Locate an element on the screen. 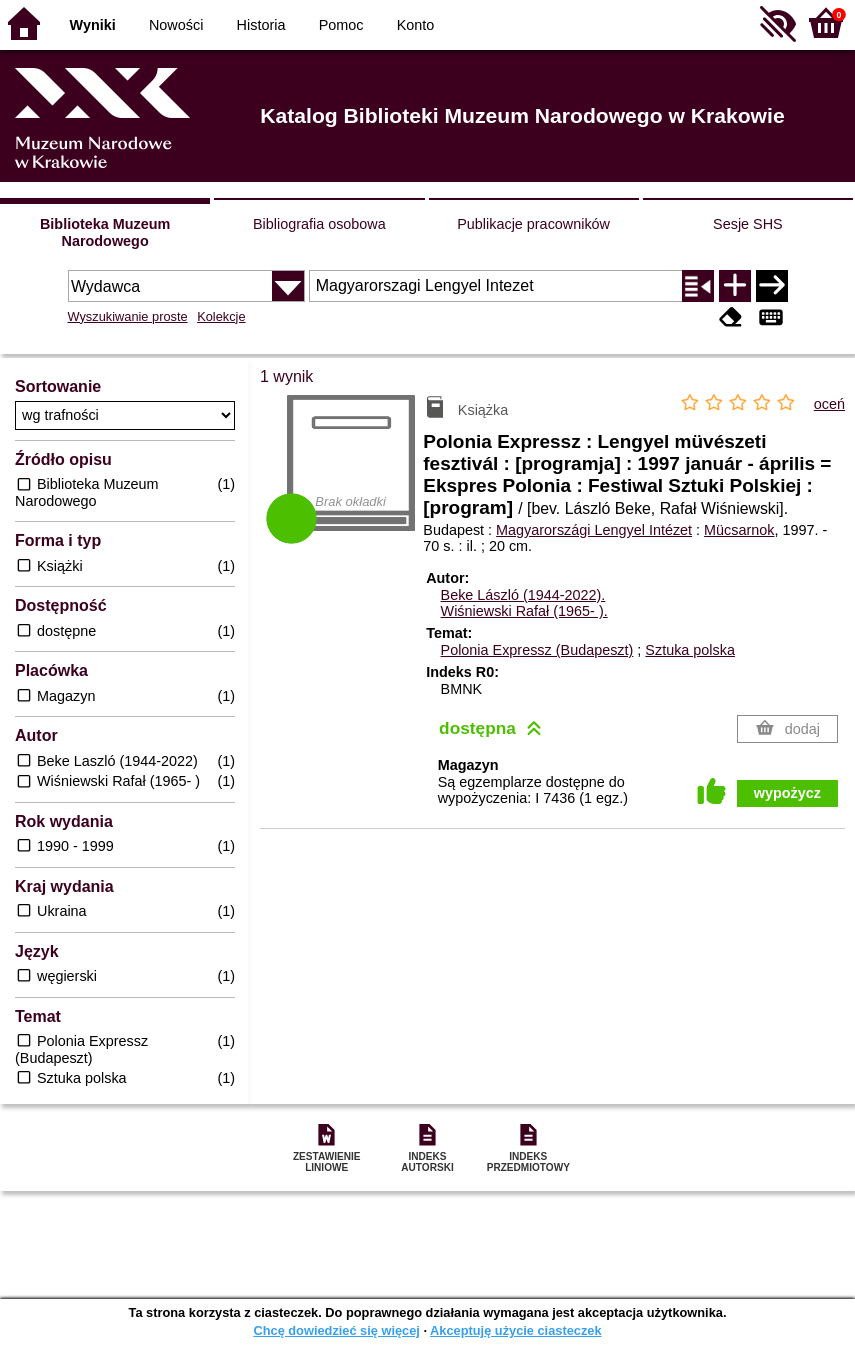  Kolekcje is located at coordinates (221, 316).